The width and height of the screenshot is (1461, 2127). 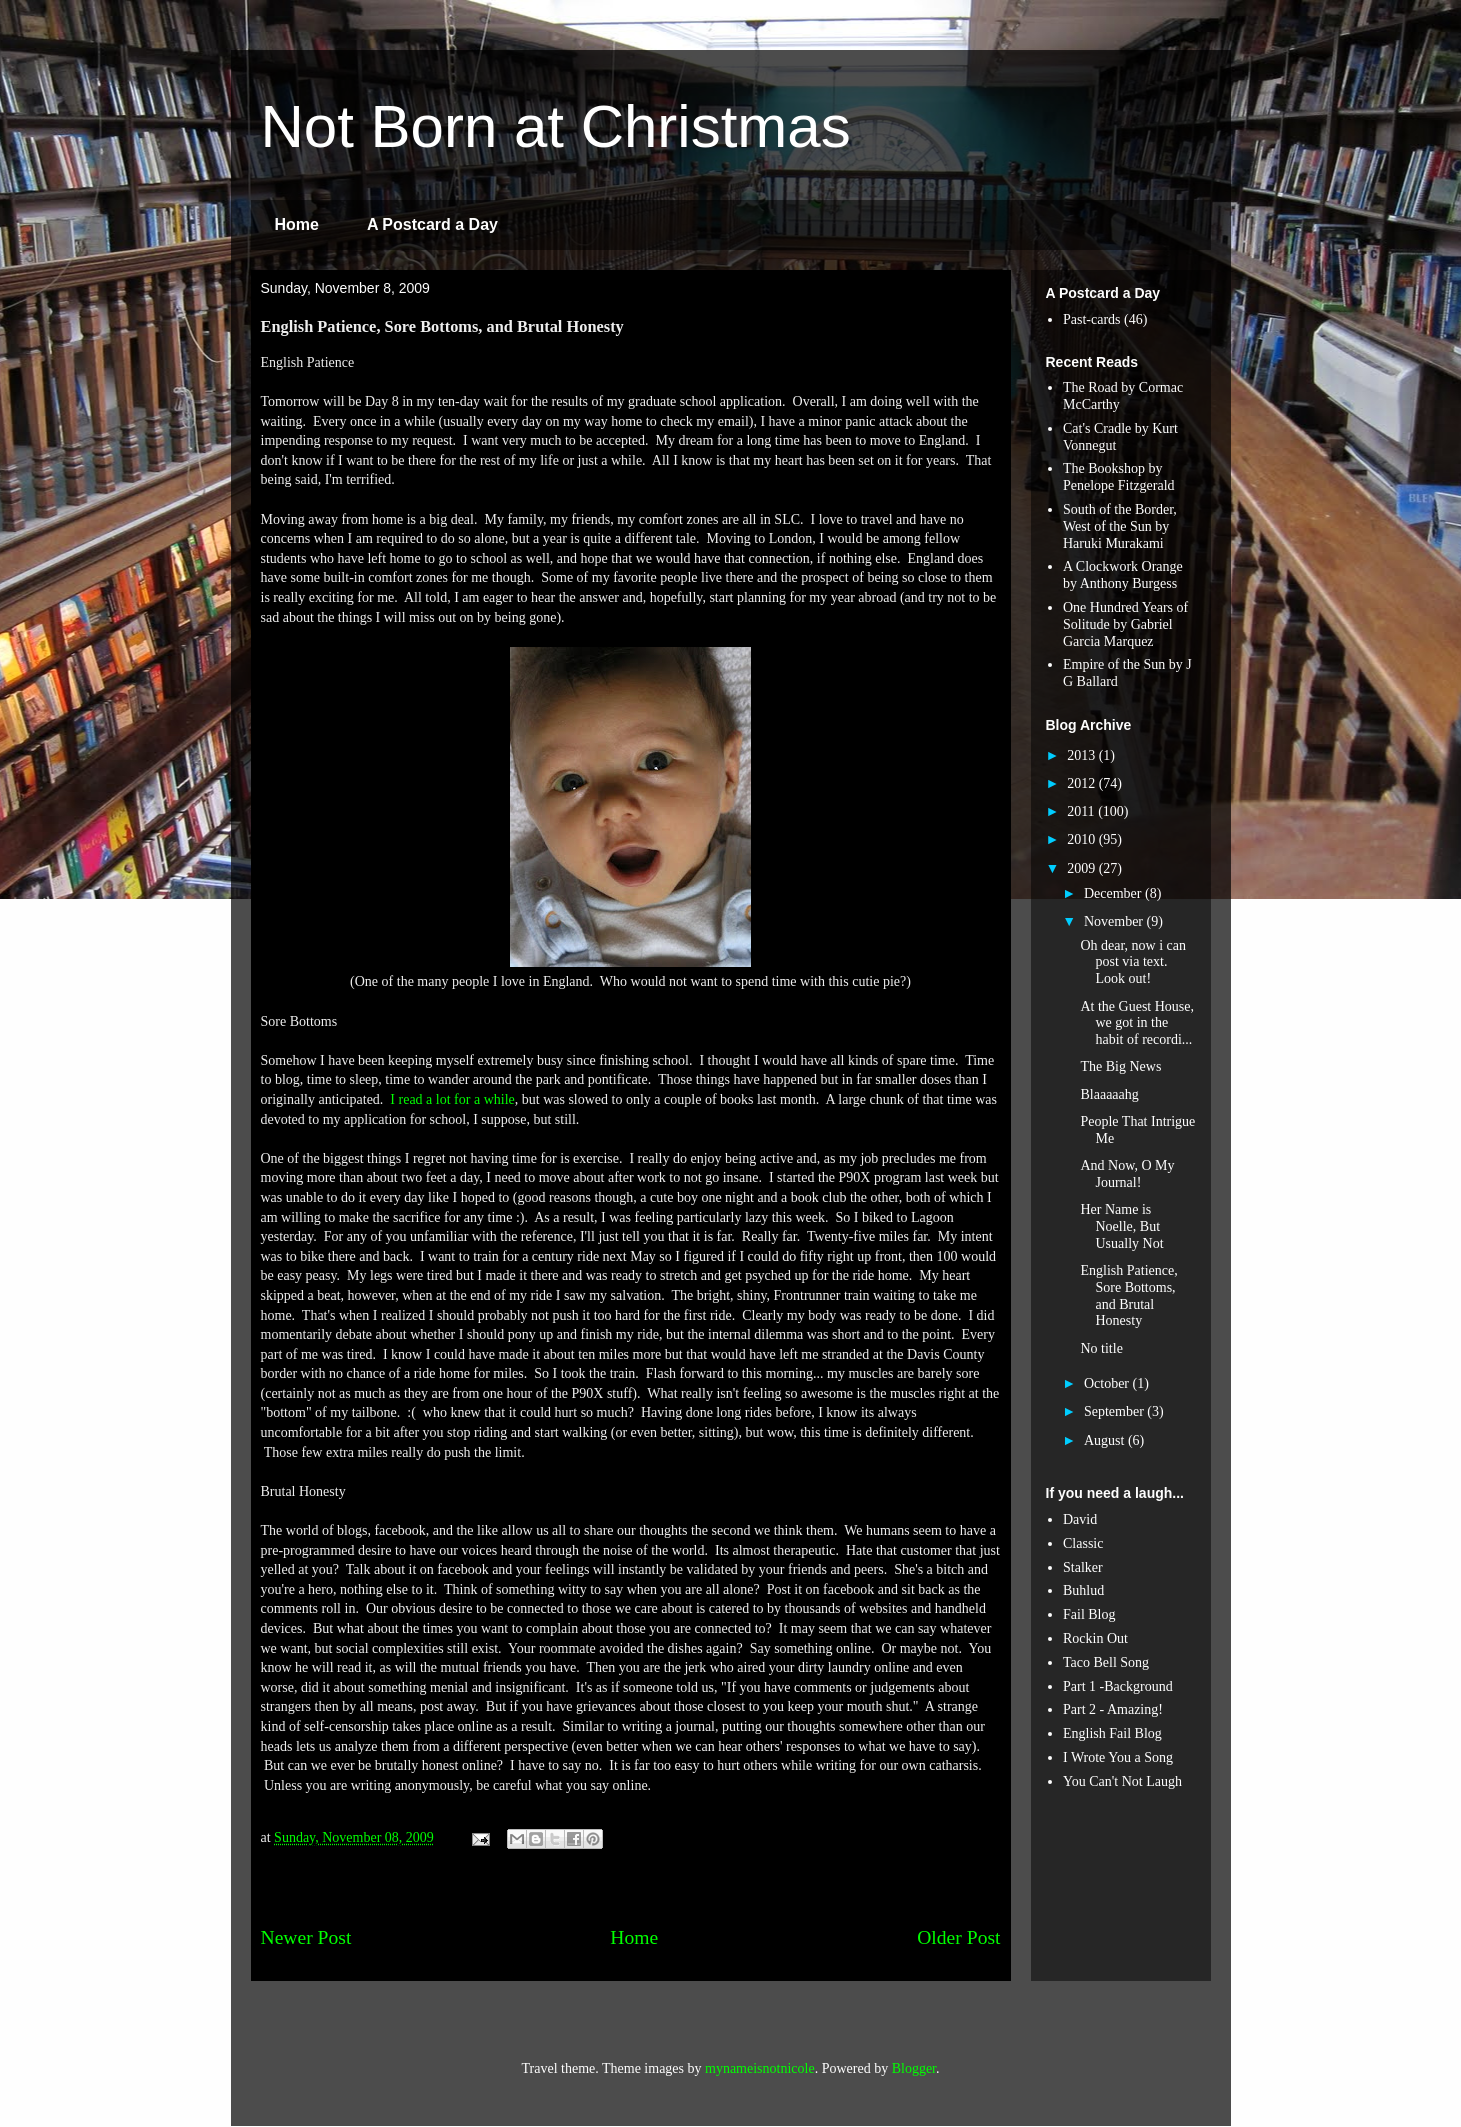 I want to click on Buhlud, so click(x=1083, y=1590).